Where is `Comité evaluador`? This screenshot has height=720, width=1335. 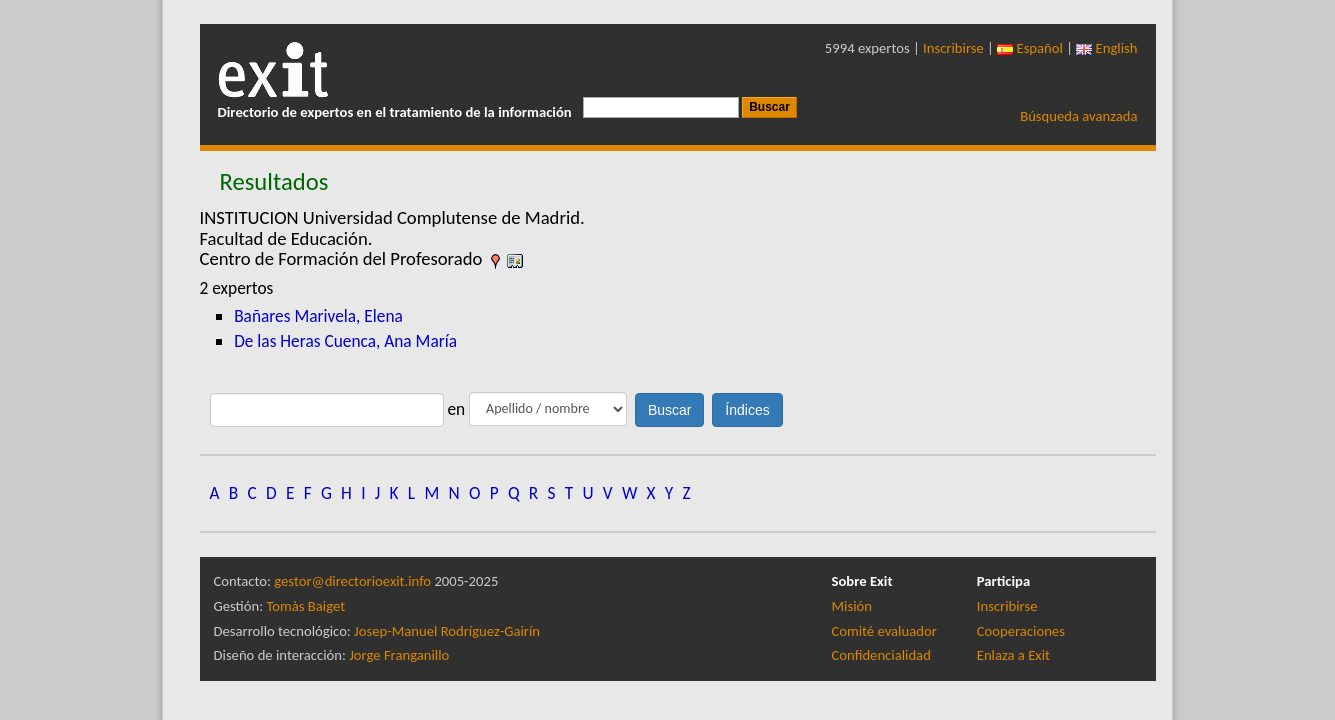 Comité evaluador is located at coordinates (884, 631).